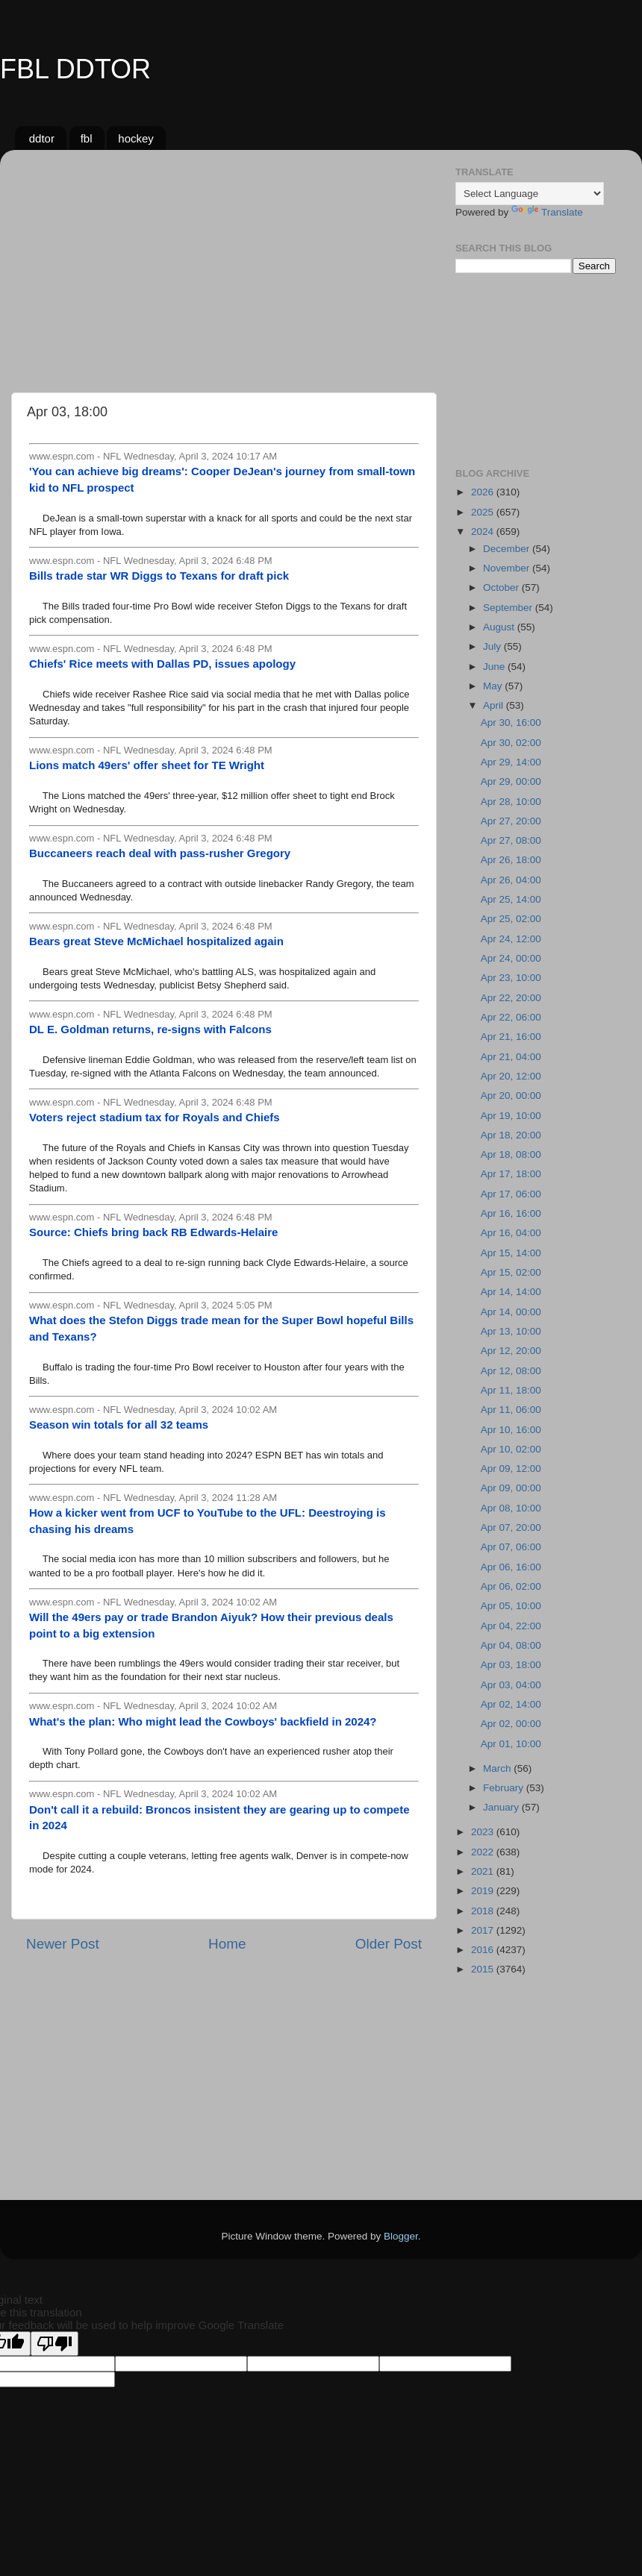 Image resolution: width=642 pixels, height=2576 pixels. Describe the element at coordinates (511, 1409) in the screenshot. I see `Apr 11, 06:00` at that location.